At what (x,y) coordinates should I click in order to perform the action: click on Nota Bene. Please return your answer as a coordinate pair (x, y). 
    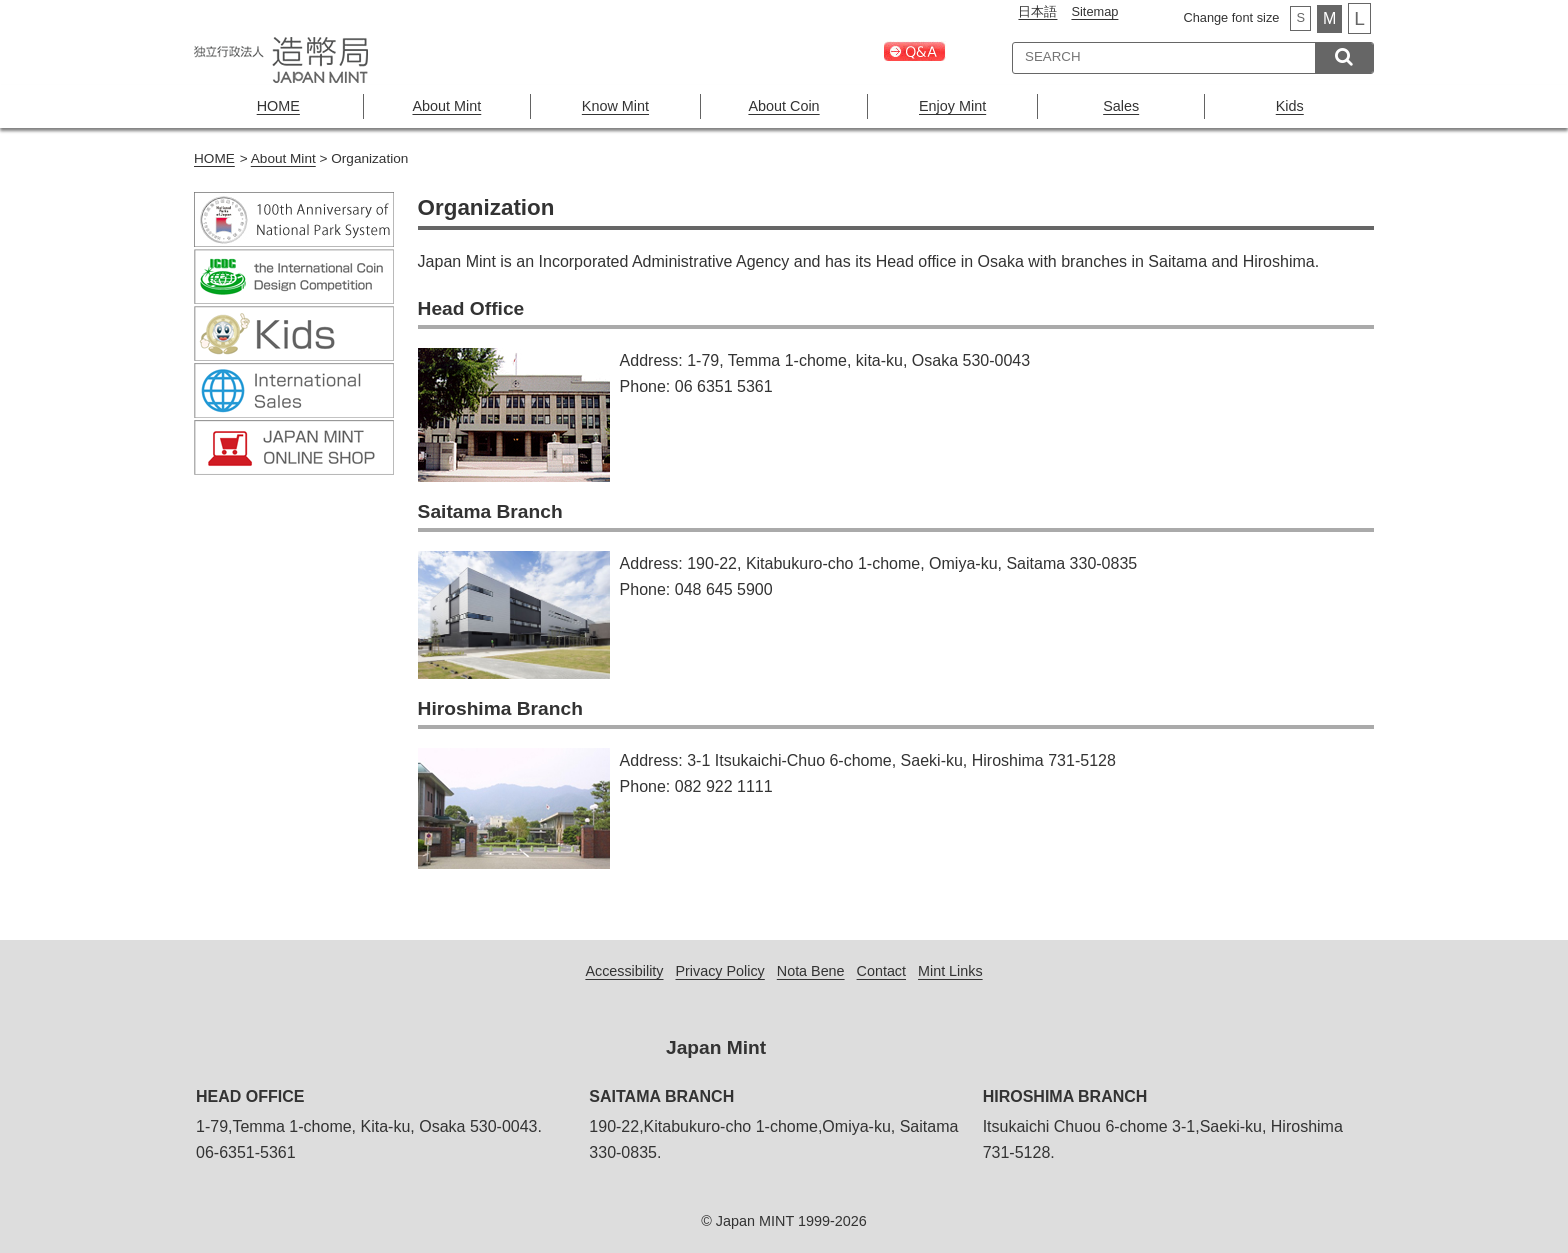
    Looking at the image, I should click on (811, 971).